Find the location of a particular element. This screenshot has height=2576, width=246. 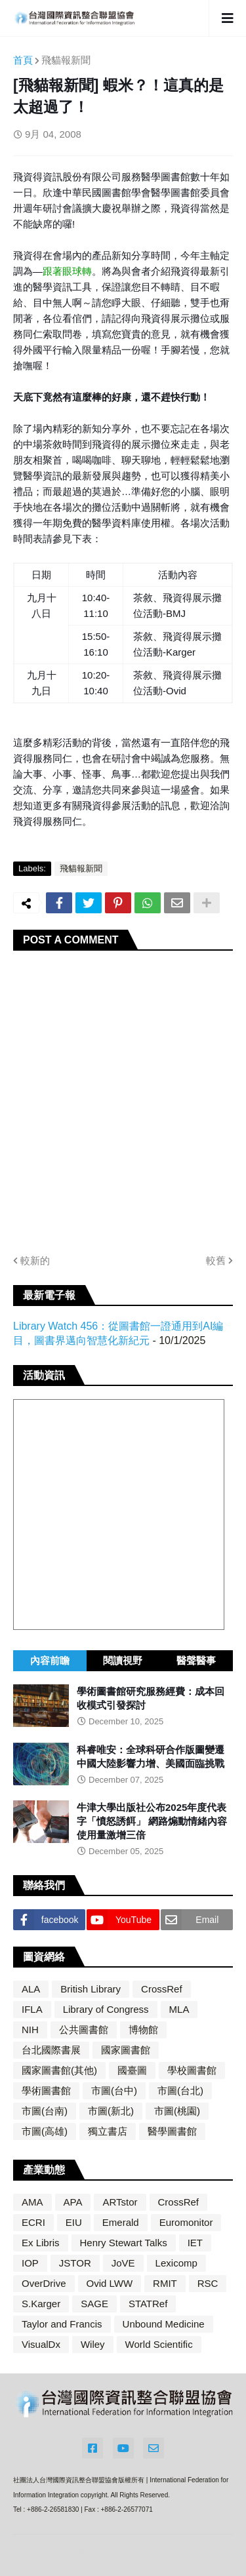

AMA is located at coordinates (32, 2202).